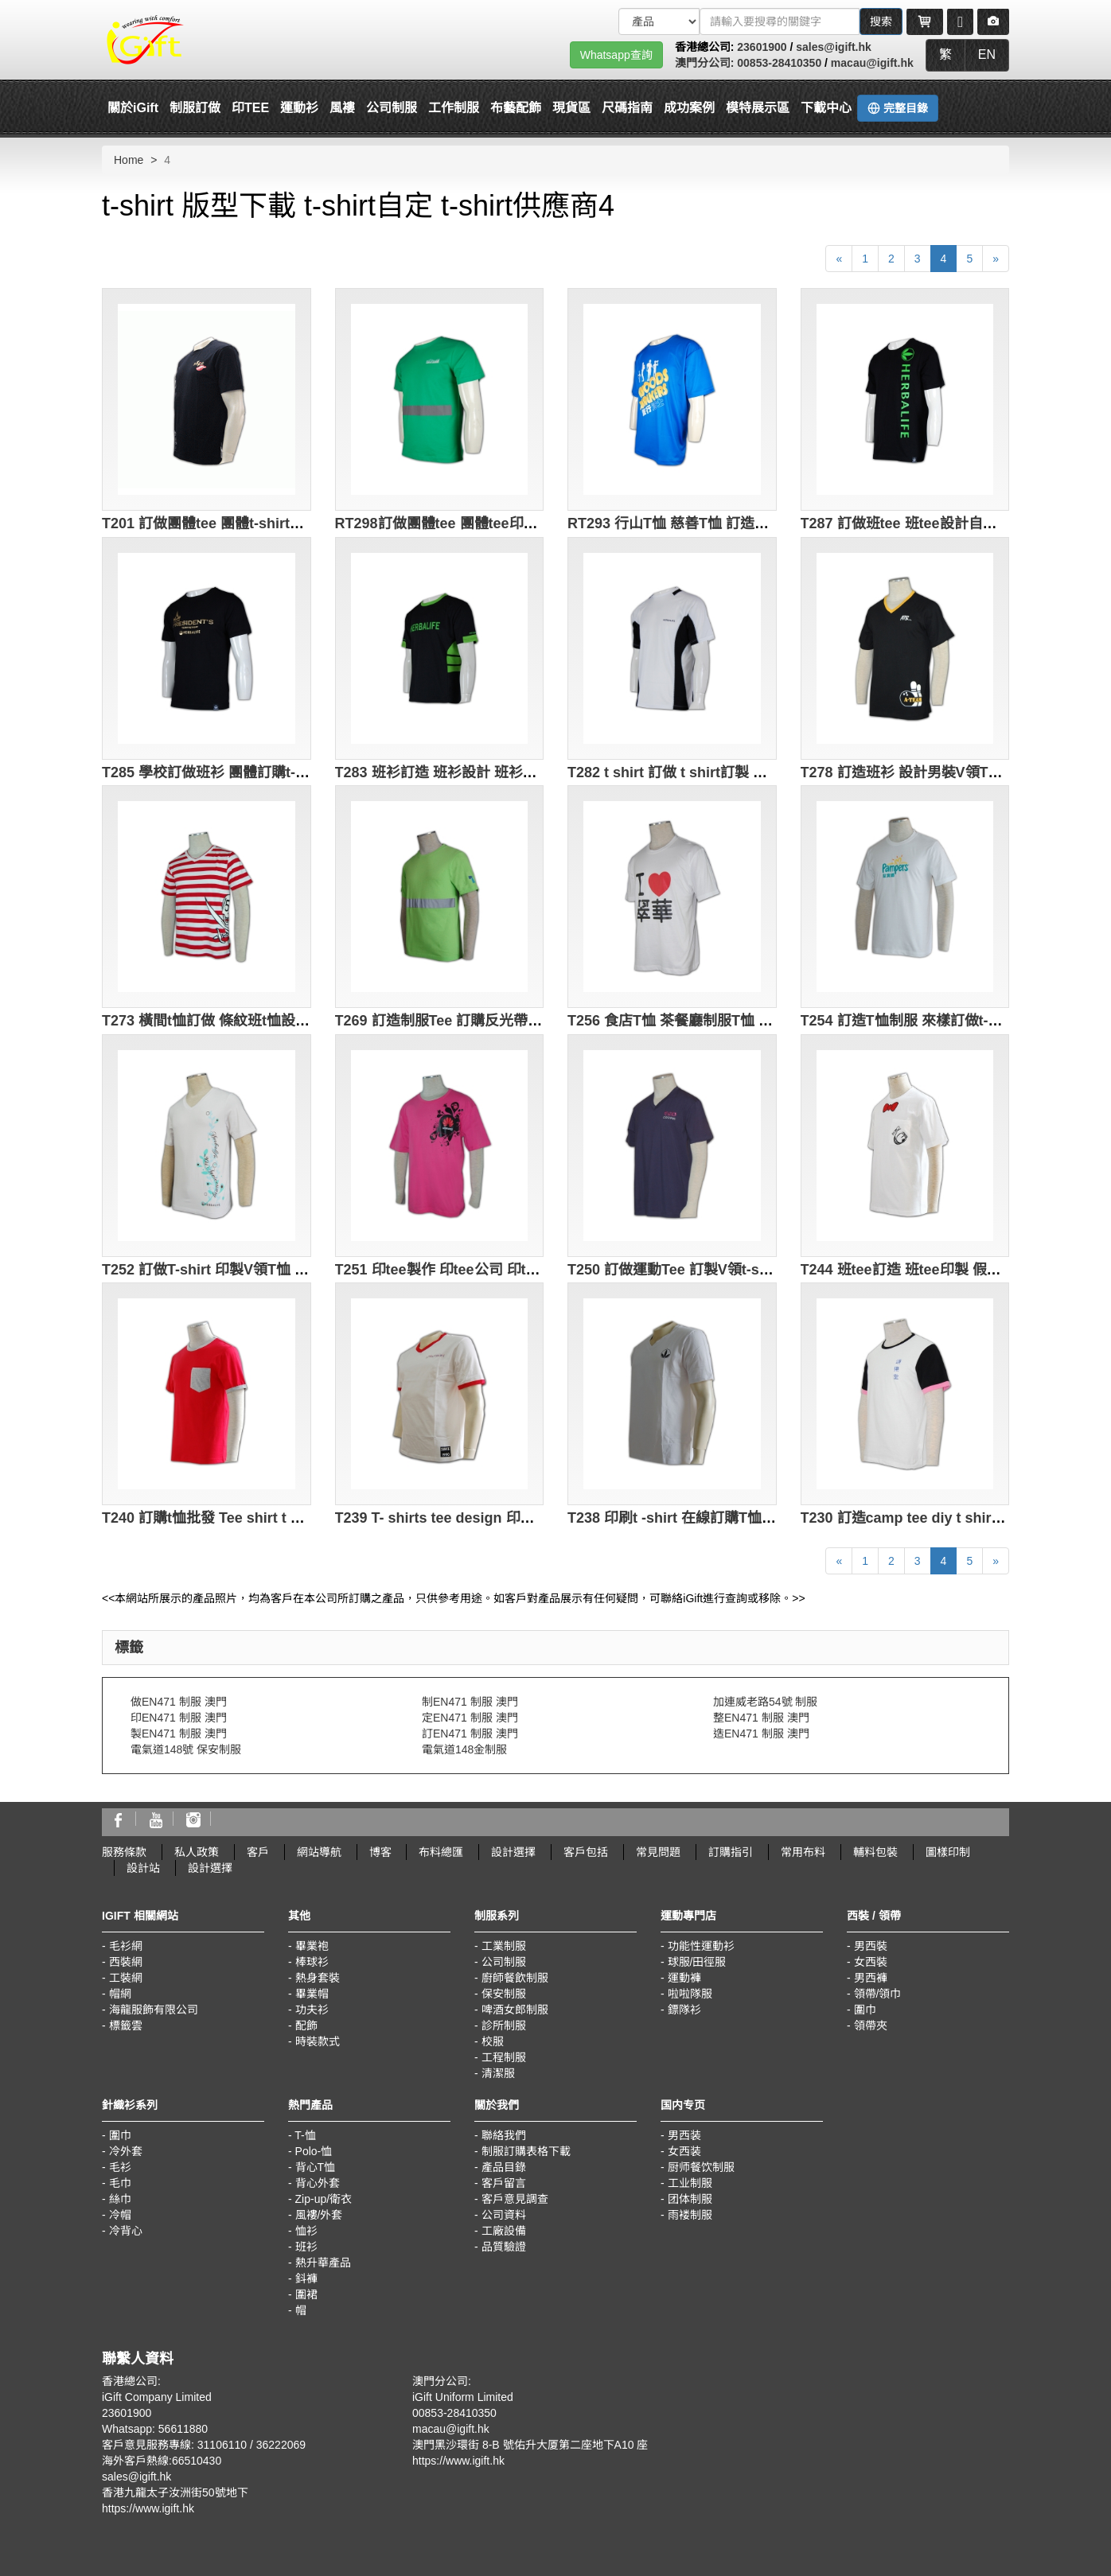 This screenshot has height=2576, width=1111. What do you see at coordinates (125, 1977) in the screenshot?
I see `工裝網` at bounding box center [125, 1977].